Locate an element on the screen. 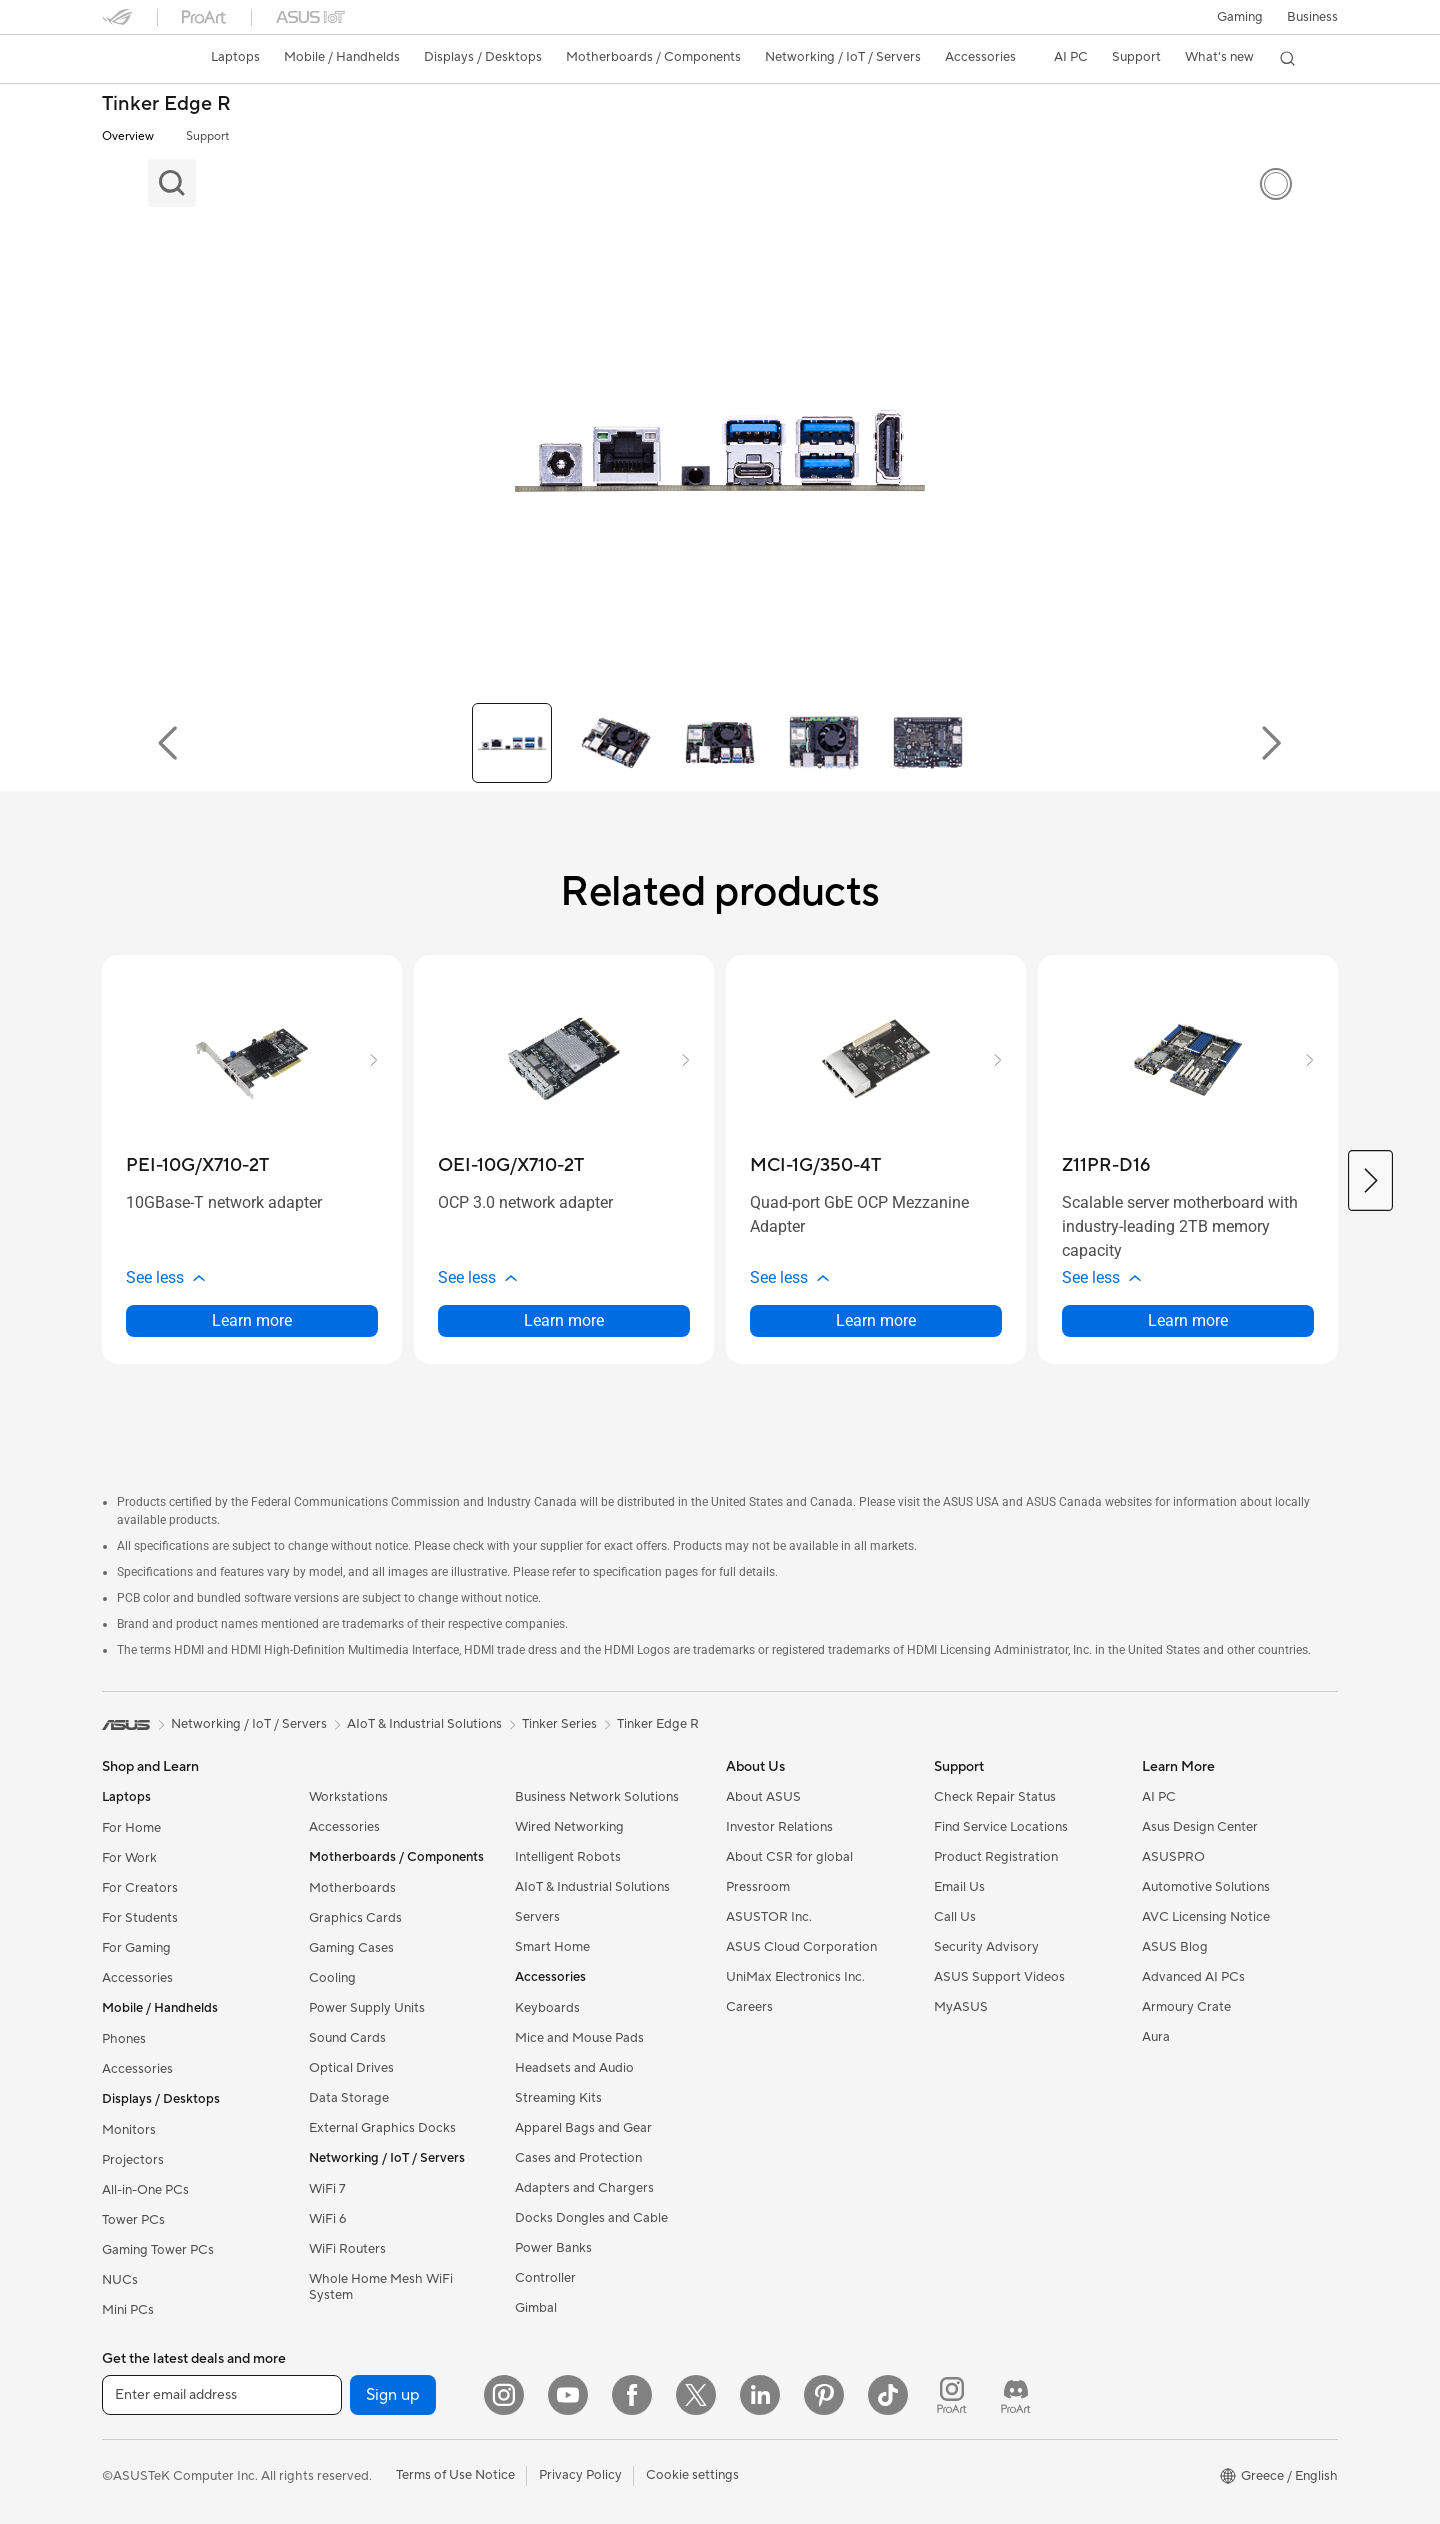 This screenshot has width=1440, height=2524. Monitors is located at coordinates (129, 2130).